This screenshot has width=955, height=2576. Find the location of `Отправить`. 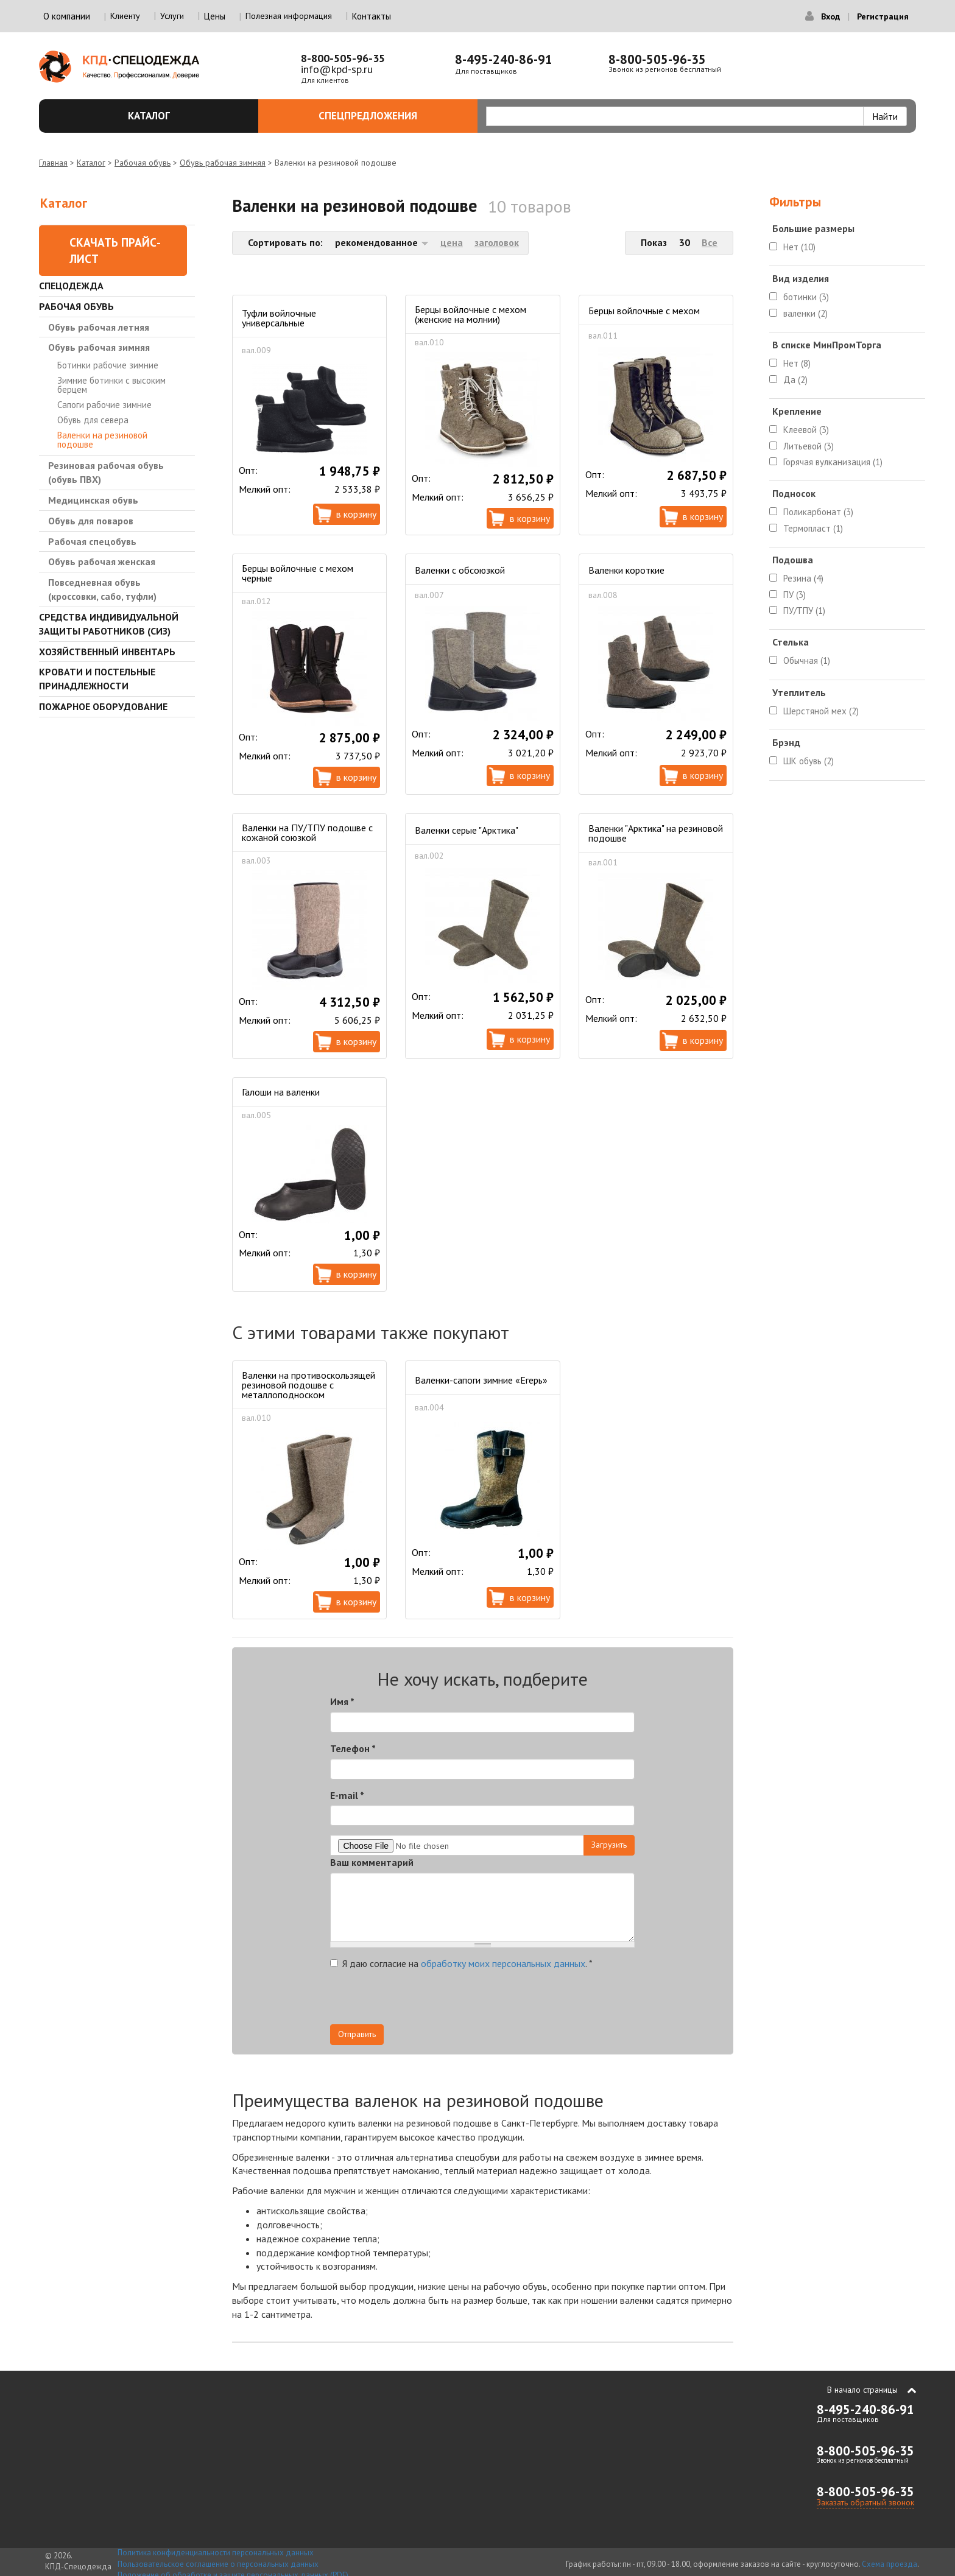

Отправить is located at coordinates (357, 2034).